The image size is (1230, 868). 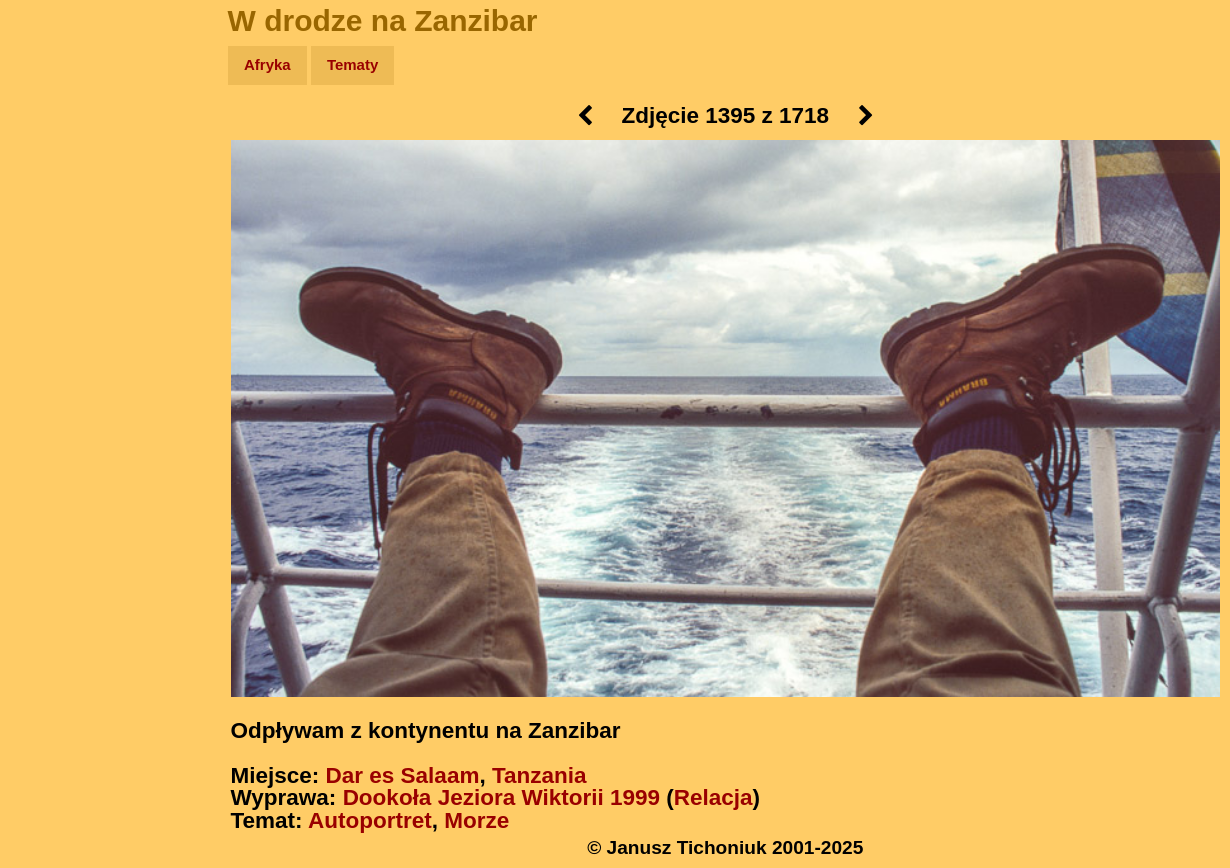 I want to click on Wyprawy, so click(x=66, y=142).